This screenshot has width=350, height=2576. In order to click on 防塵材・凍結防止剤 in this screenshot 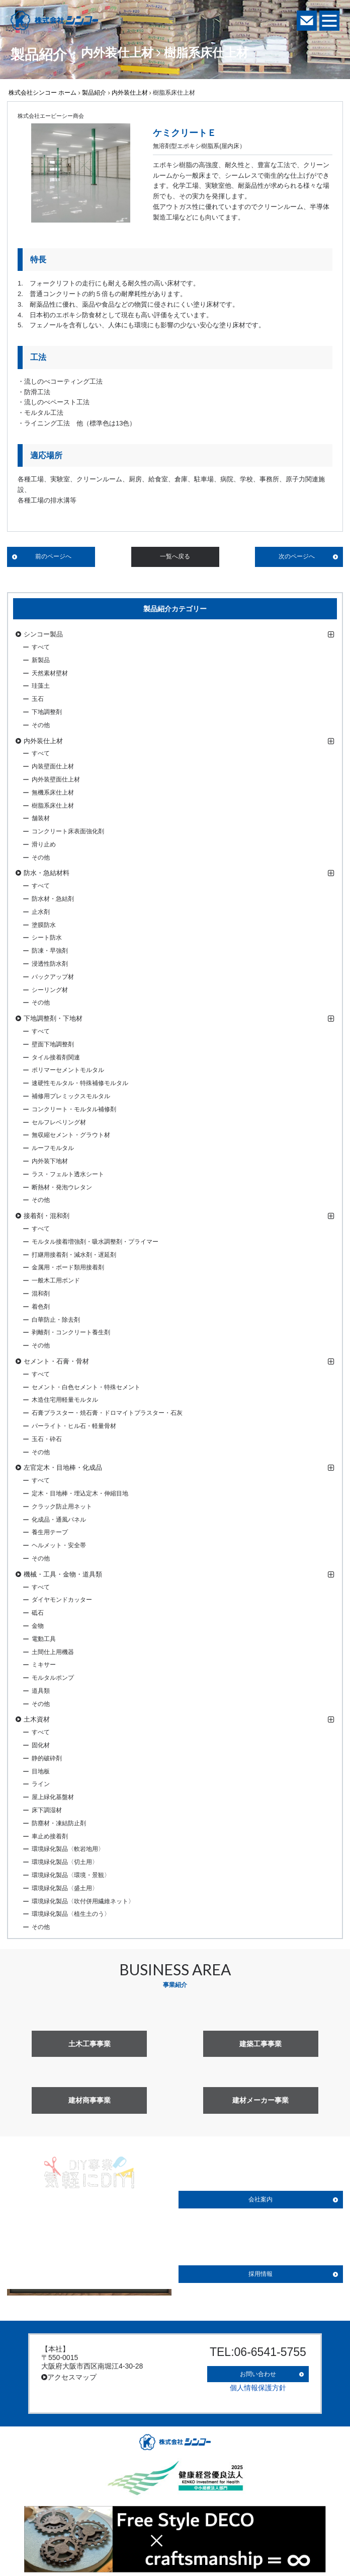, I will do `click(59, 1823)`.